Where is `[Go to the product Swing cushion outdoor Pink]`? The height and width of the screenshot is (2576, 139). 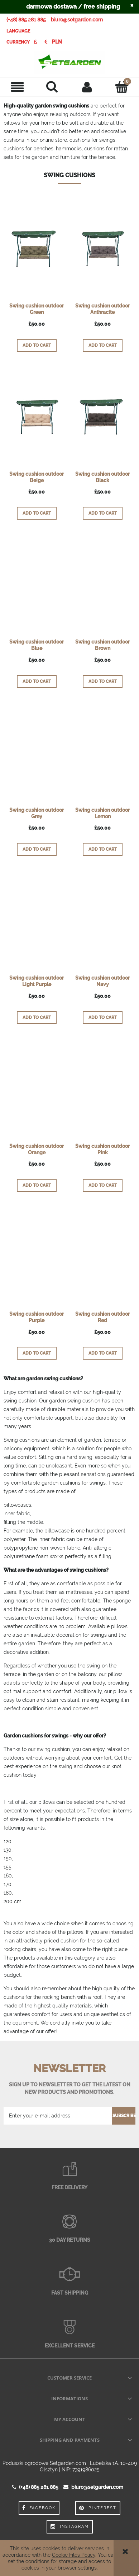
[Go to the product Swing cushion outdoor Pink] is located at coordinates (102, 1088).